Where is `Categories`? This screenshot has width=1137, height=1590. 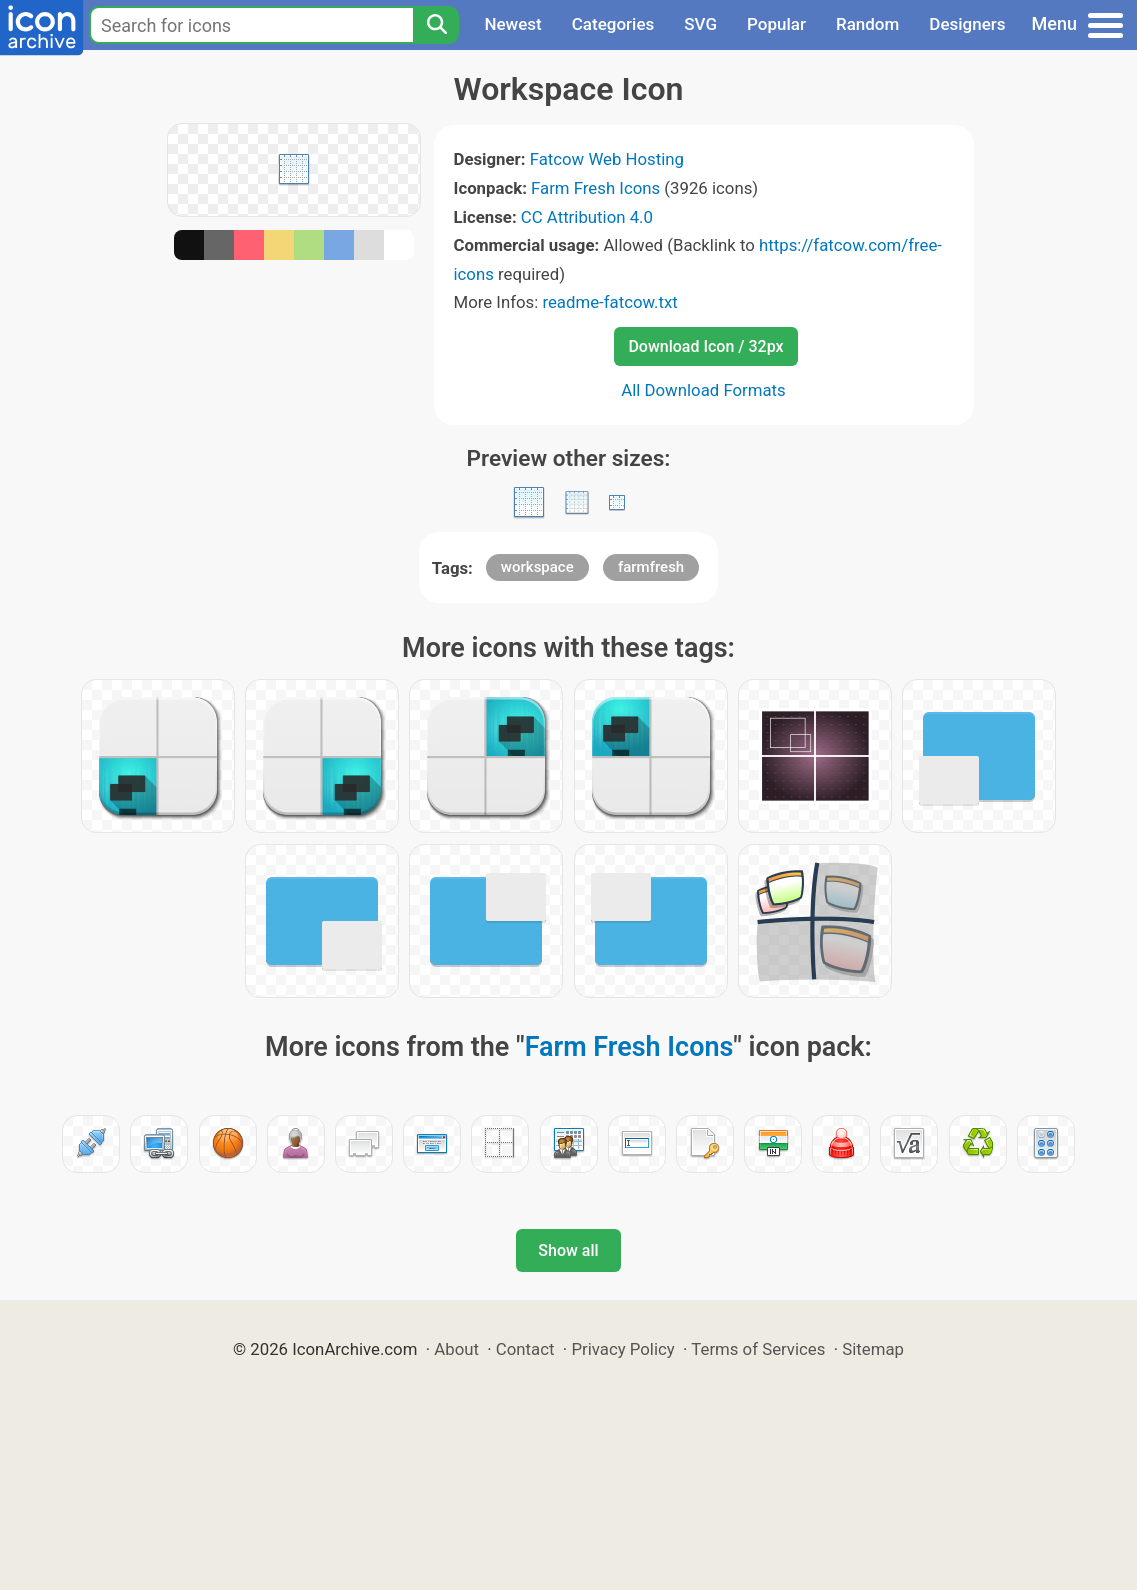
Categories is located at coordinates (613, 24).